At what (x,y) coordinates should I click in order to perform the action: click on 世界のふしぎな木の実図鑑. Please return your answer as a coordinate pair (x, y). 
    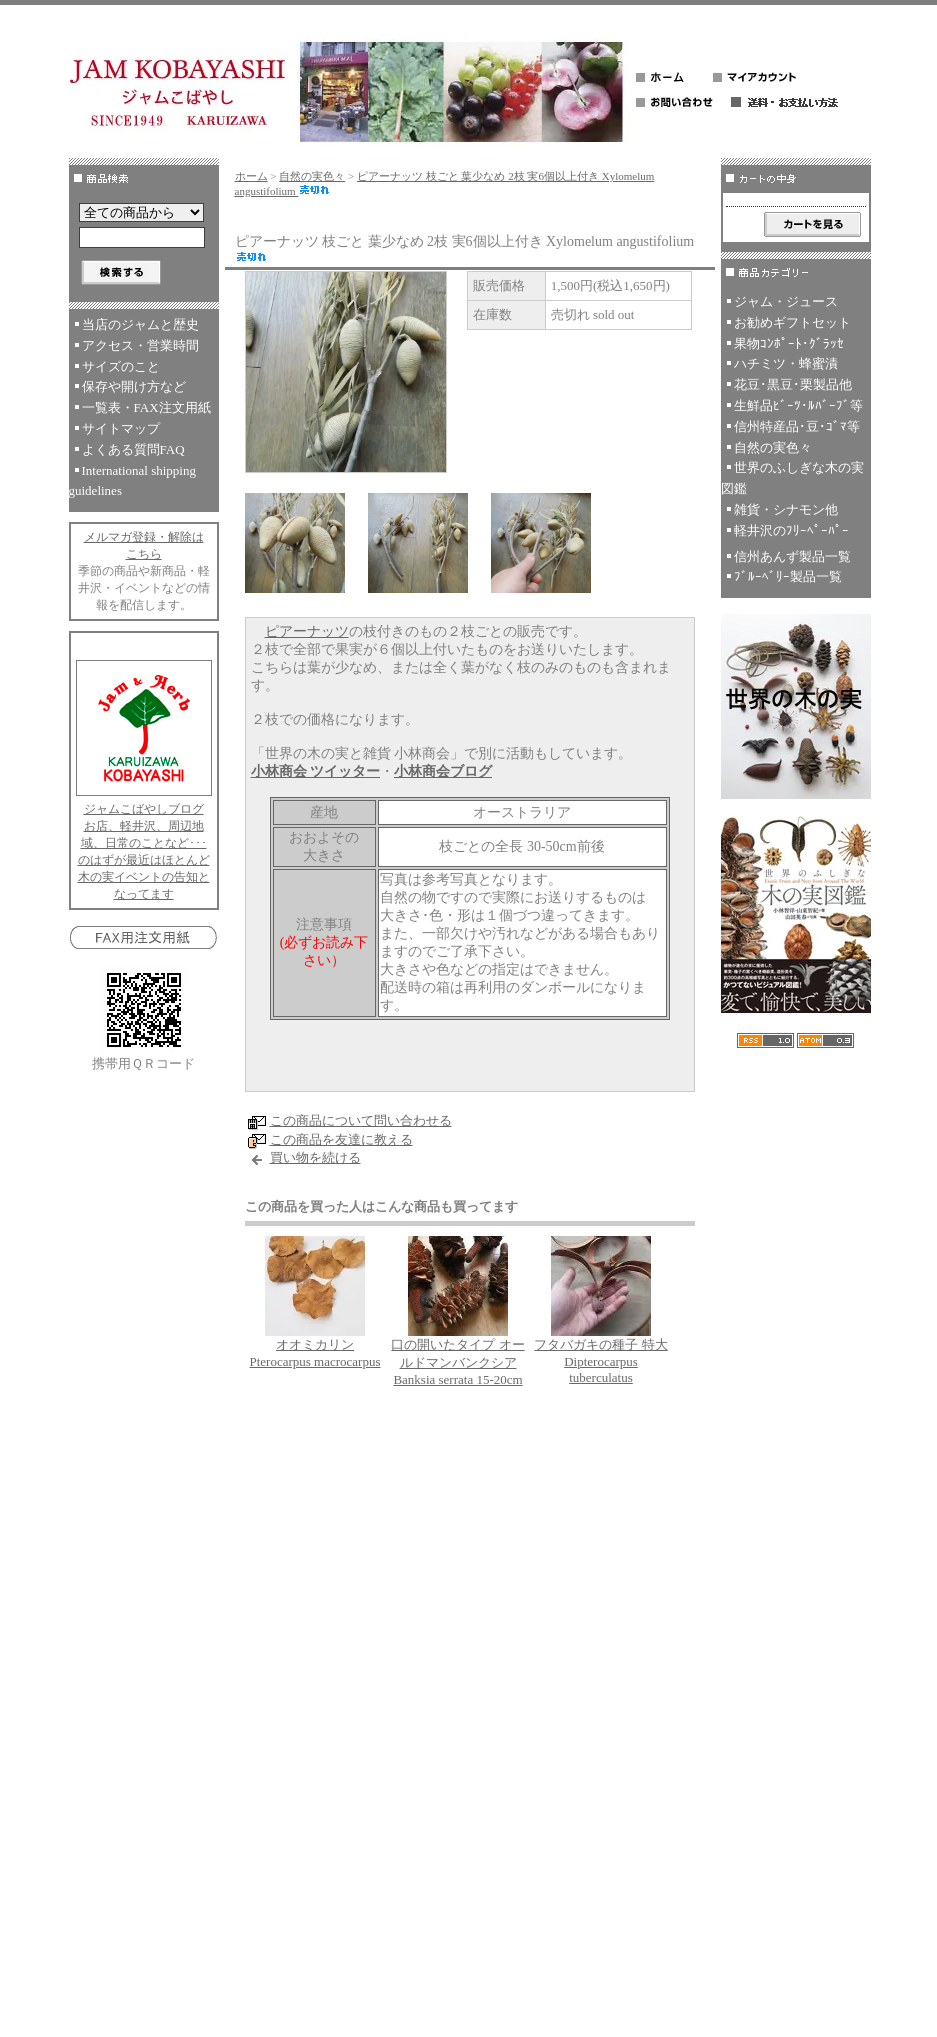
    Looking at the image, I should click on (792, 478).